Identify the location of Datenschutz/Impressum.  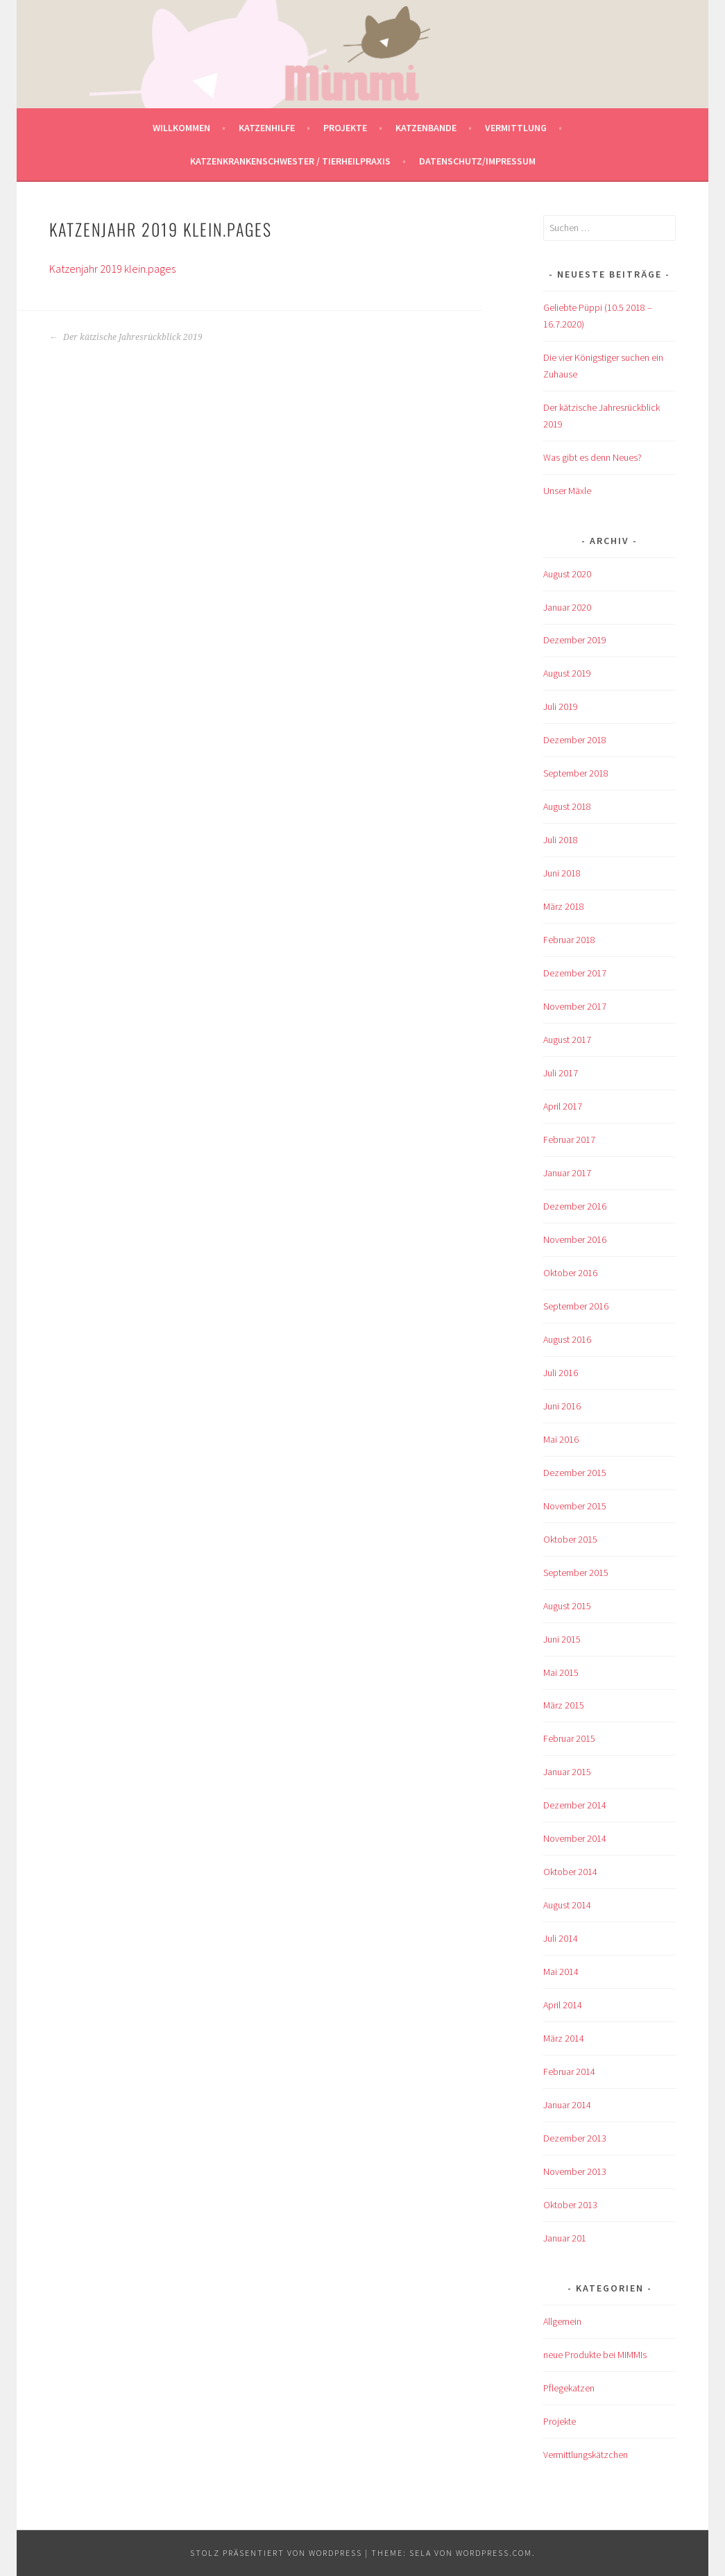
(477, 161).